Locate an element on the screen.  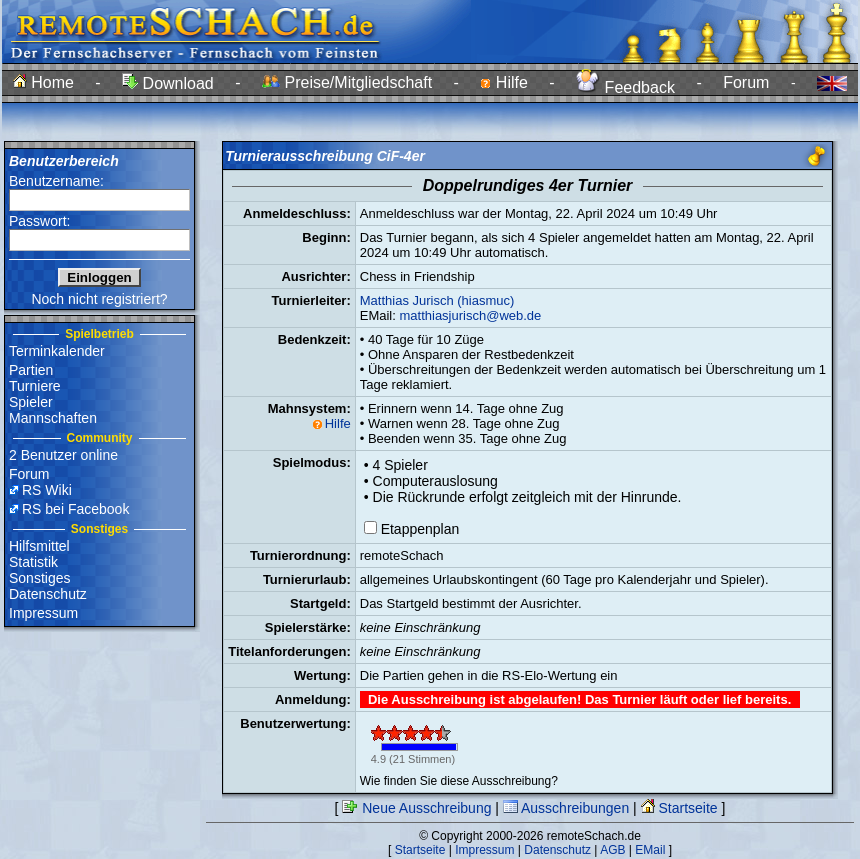
Turniere is located at coordinates (35, 386).